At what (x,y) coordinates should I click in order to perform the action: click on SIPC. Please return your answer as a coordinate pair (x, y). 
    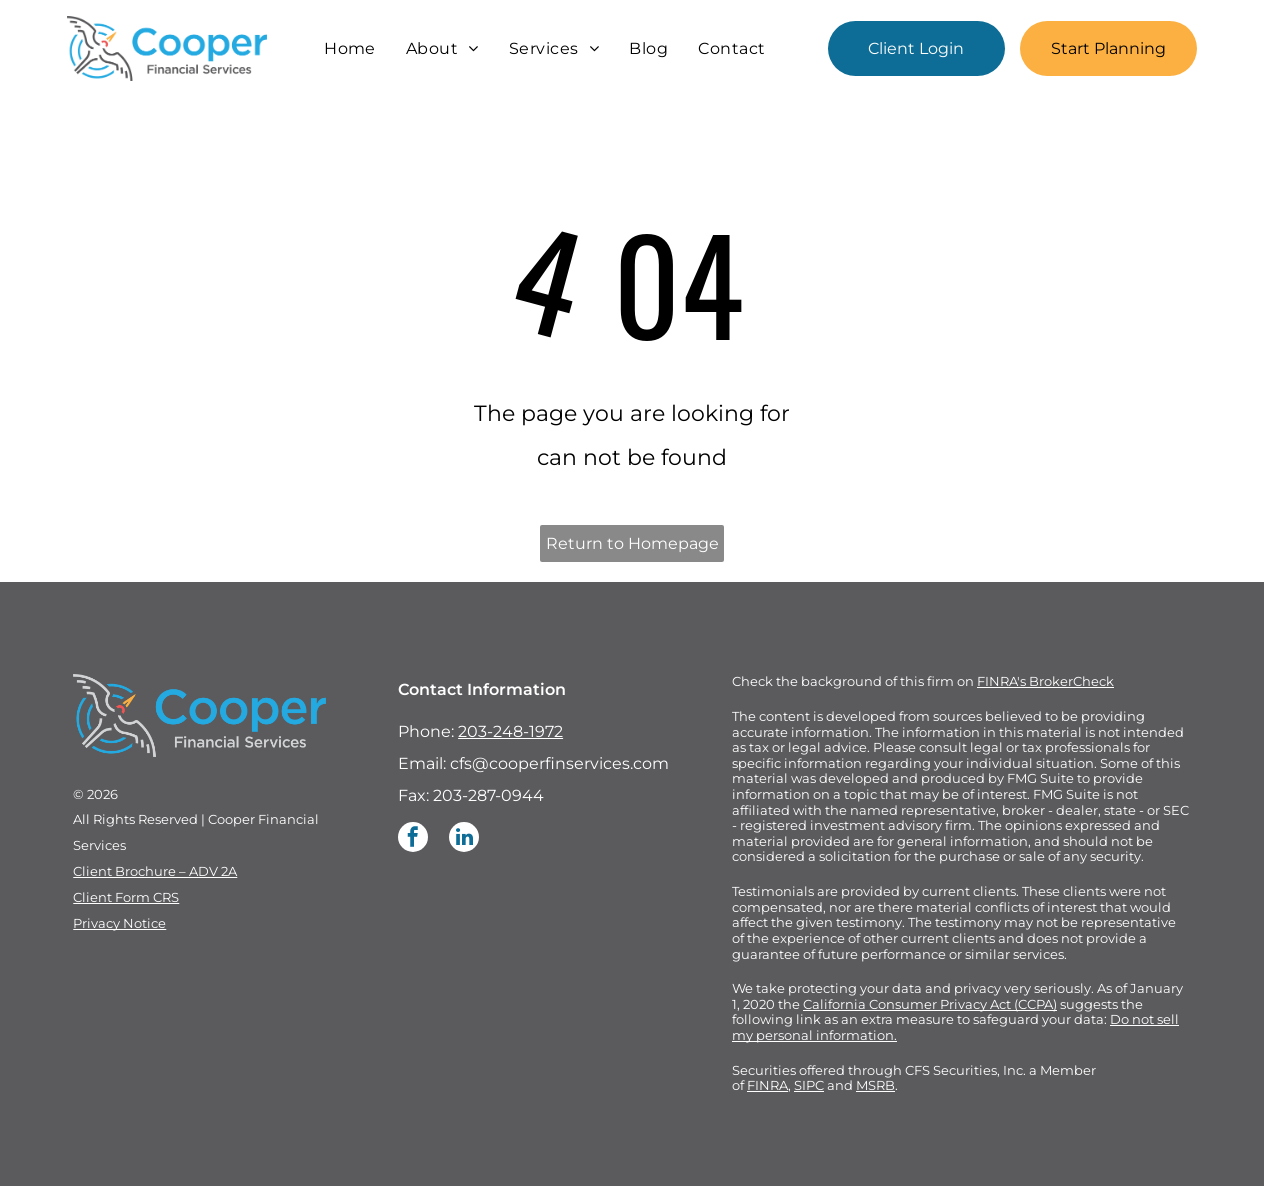
    Looking at the image, I should click on (809, 1085).